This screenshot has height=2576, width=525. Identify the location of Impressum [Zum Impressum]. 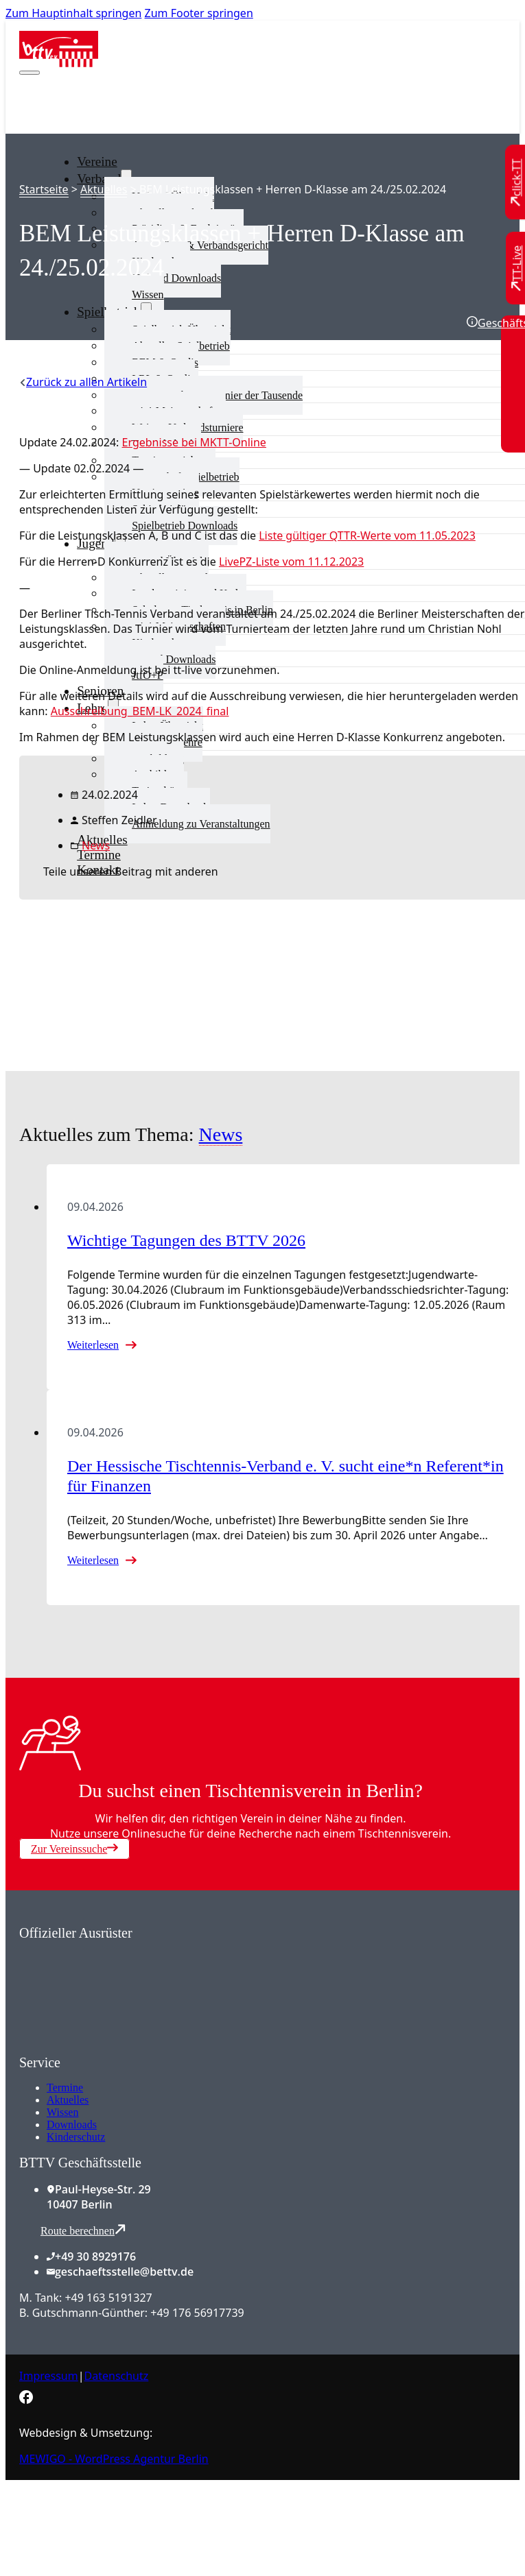
(48, 2375).